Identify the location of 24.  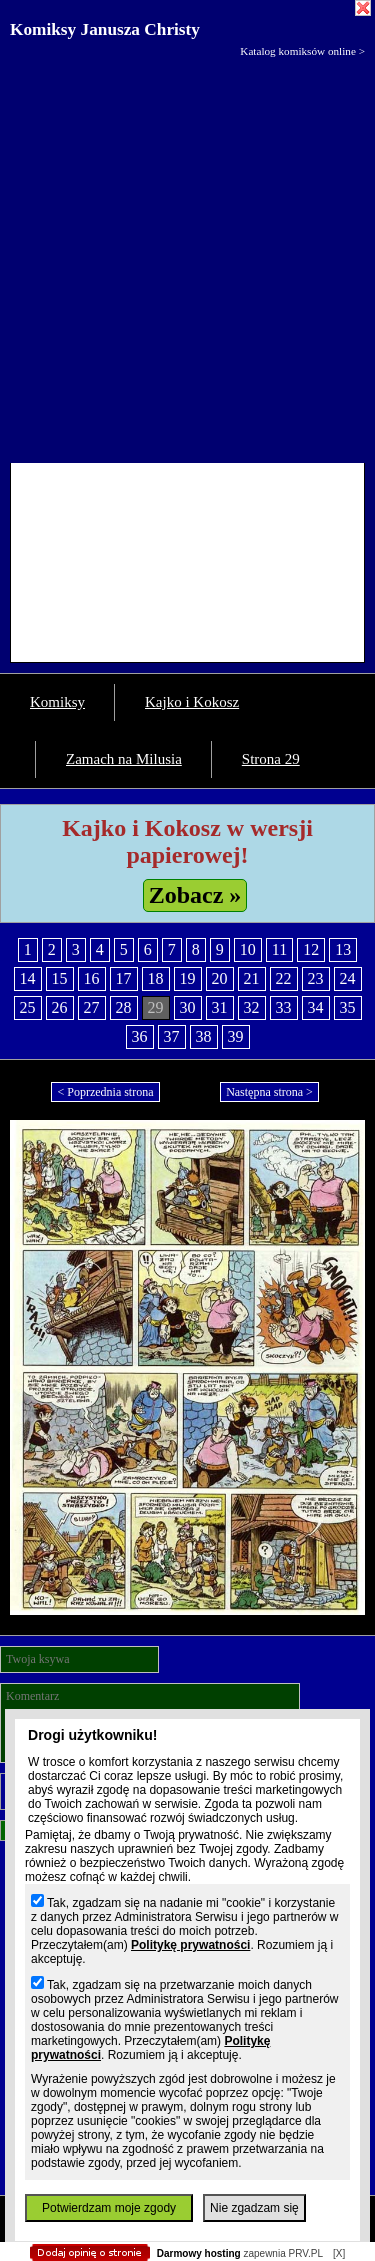
(348, 978).